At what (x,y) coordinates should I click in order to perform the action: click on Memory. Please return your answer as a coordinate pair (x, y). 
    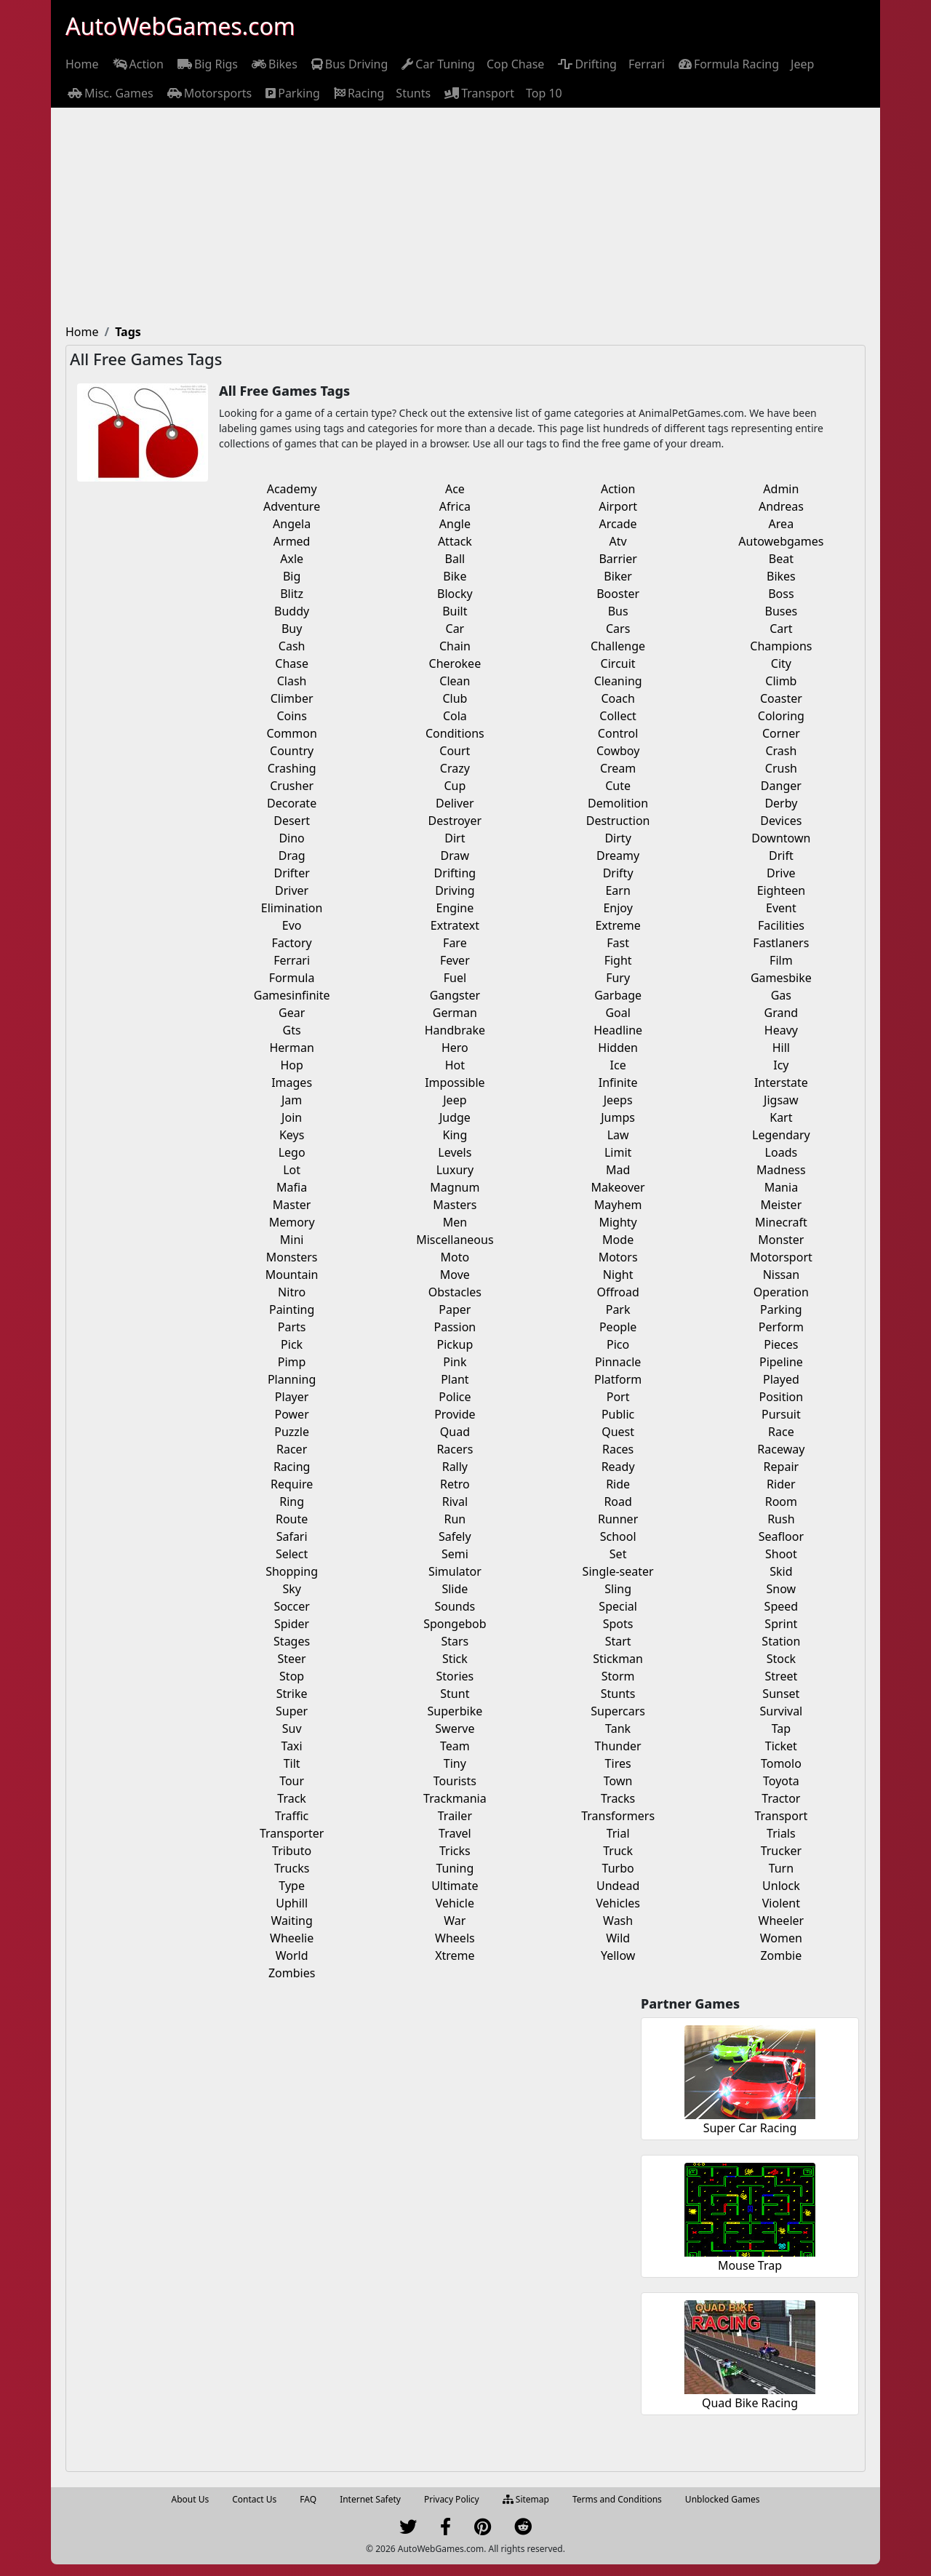
    Looking at the image, I should click on (292, 1222).